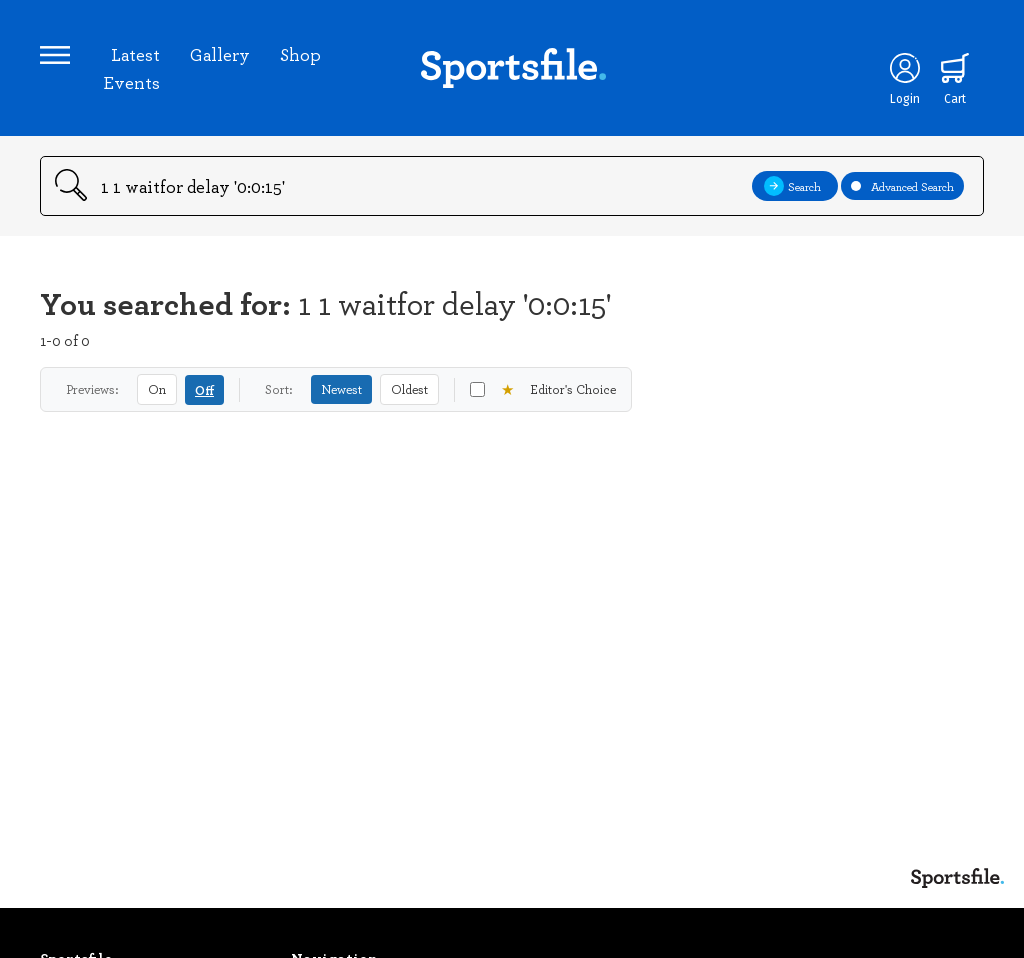 The image size is (1024, 958). What do you see at coordinates (905, 68) in the screenshot?
I see `[Login]` at bounding box center [905, 68].